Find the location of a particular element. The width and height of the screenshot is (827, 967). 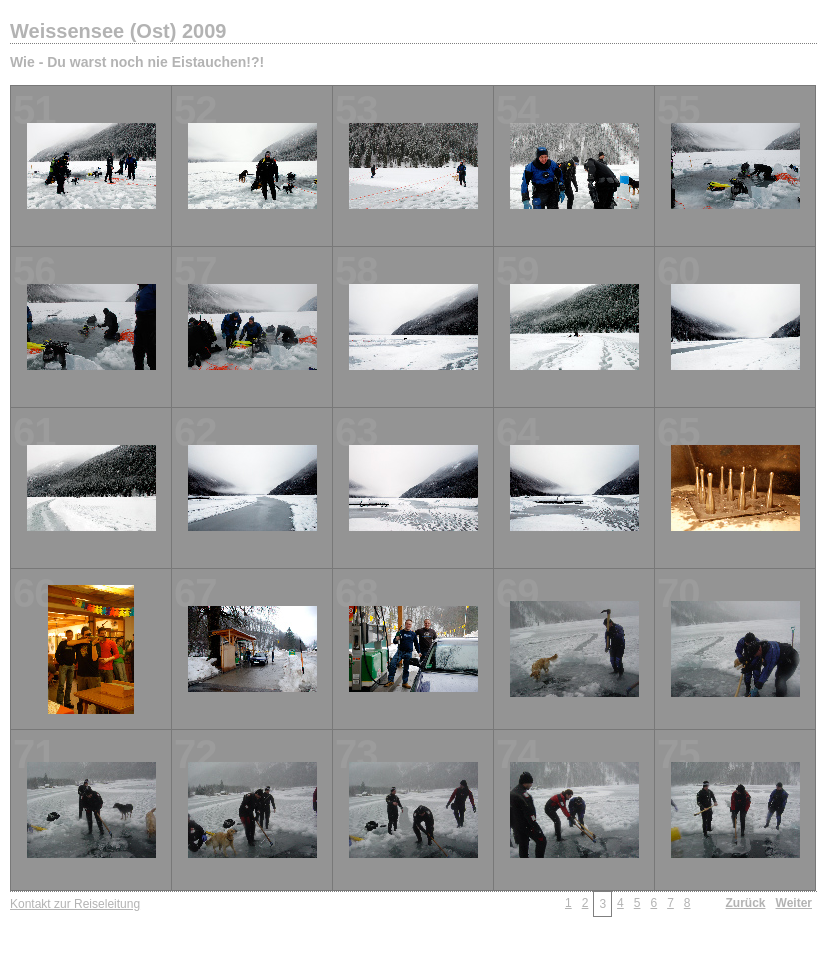

Kontakt zur Reiseleitung is located at coordinates (75, 904).